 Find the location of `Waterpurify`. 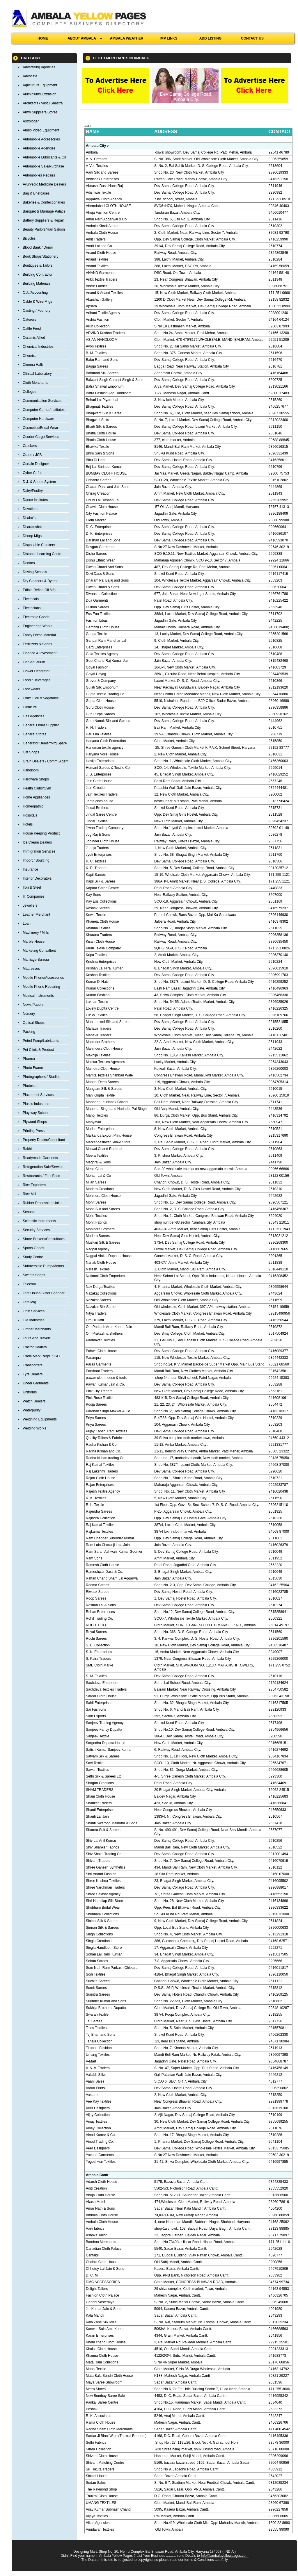

Waterpurify is located at coordinates (31, 1410).